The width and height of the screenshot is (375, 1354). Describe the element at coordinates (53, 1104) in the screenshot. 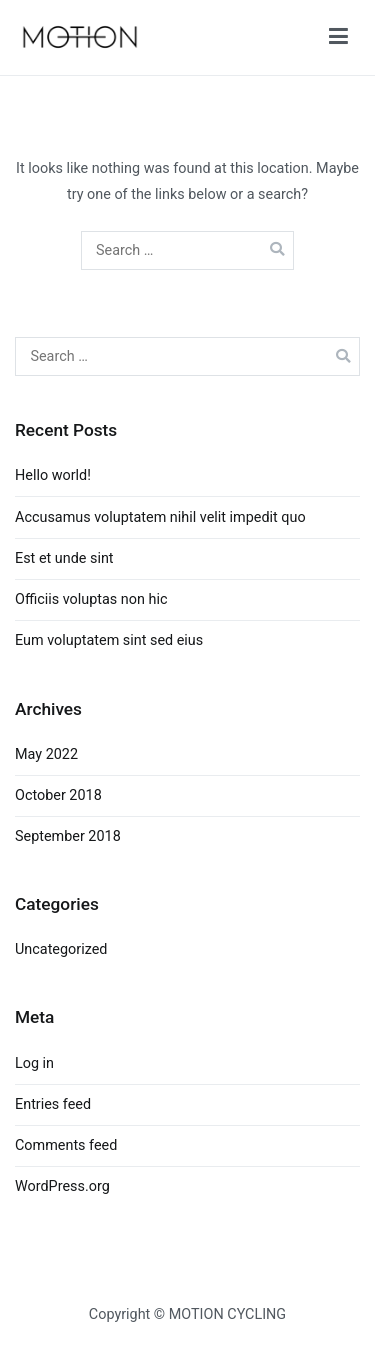

I see `Entries feed` at that location.